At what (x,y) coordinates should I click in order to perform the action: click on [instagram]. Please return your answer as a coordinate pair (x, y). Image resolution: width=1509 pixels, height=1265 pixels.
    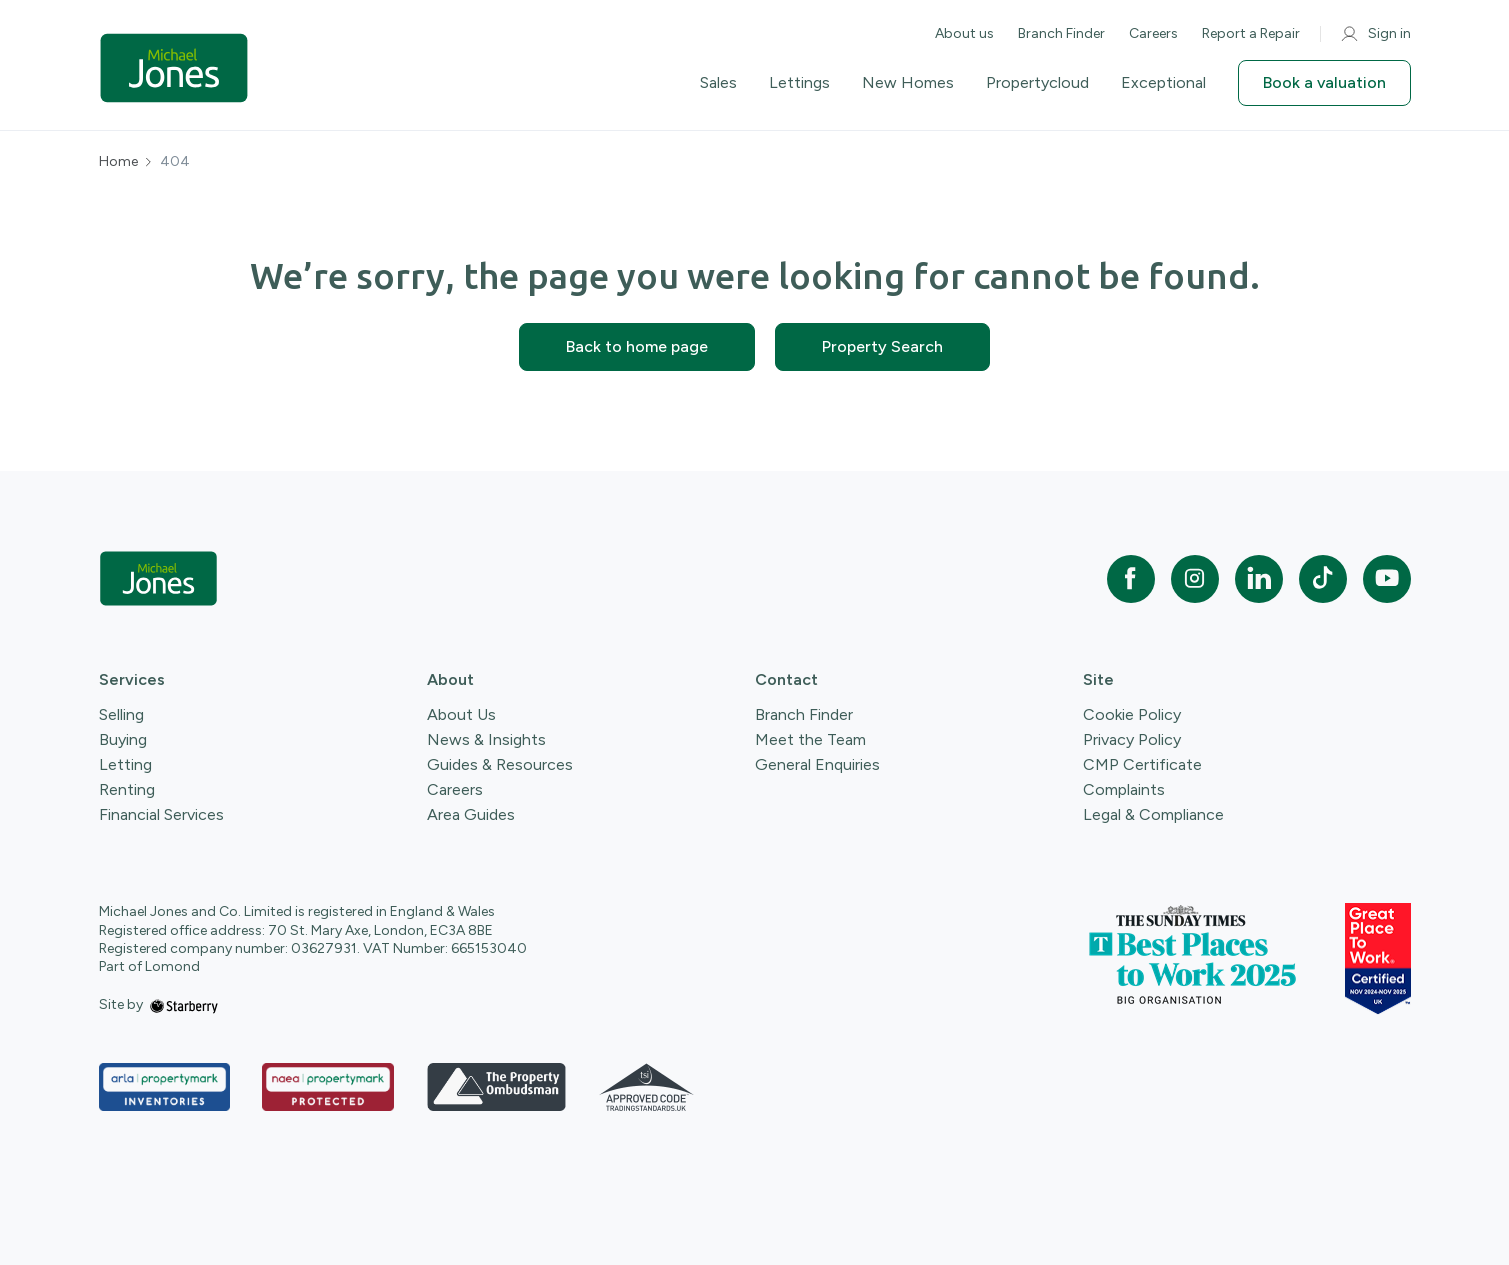
    Looking at the image, I should click on (1195, 579).